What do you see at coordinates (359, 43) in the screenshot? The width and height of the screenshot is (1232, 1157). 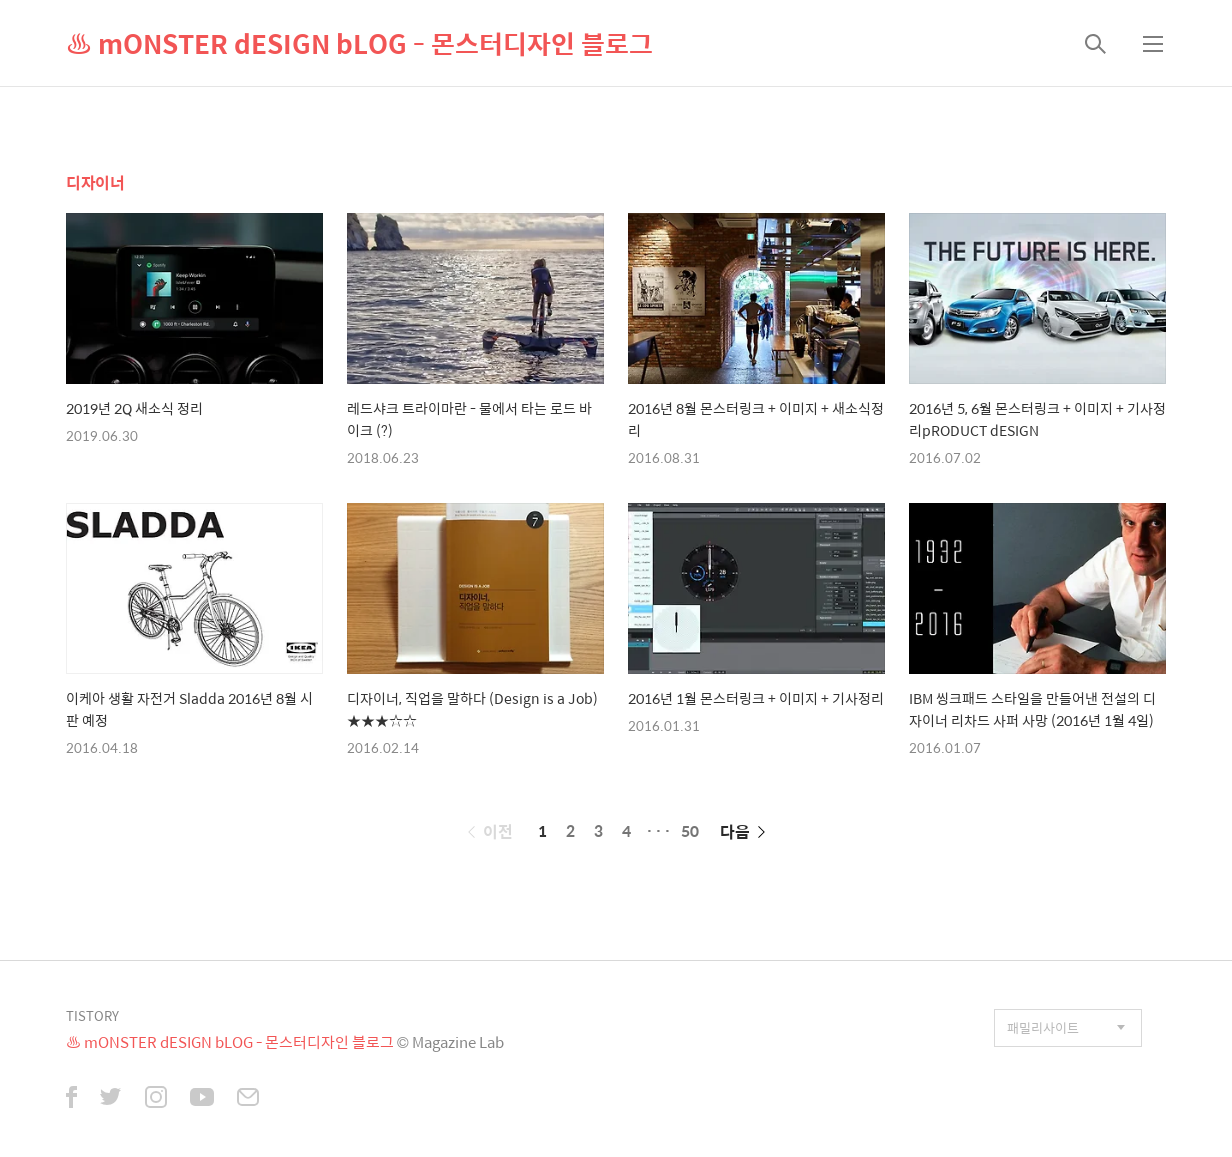 I see `♨ mONSTER dESIGN bLOG - 몬스터디자인 블로그` at bounding box center [359, 43].